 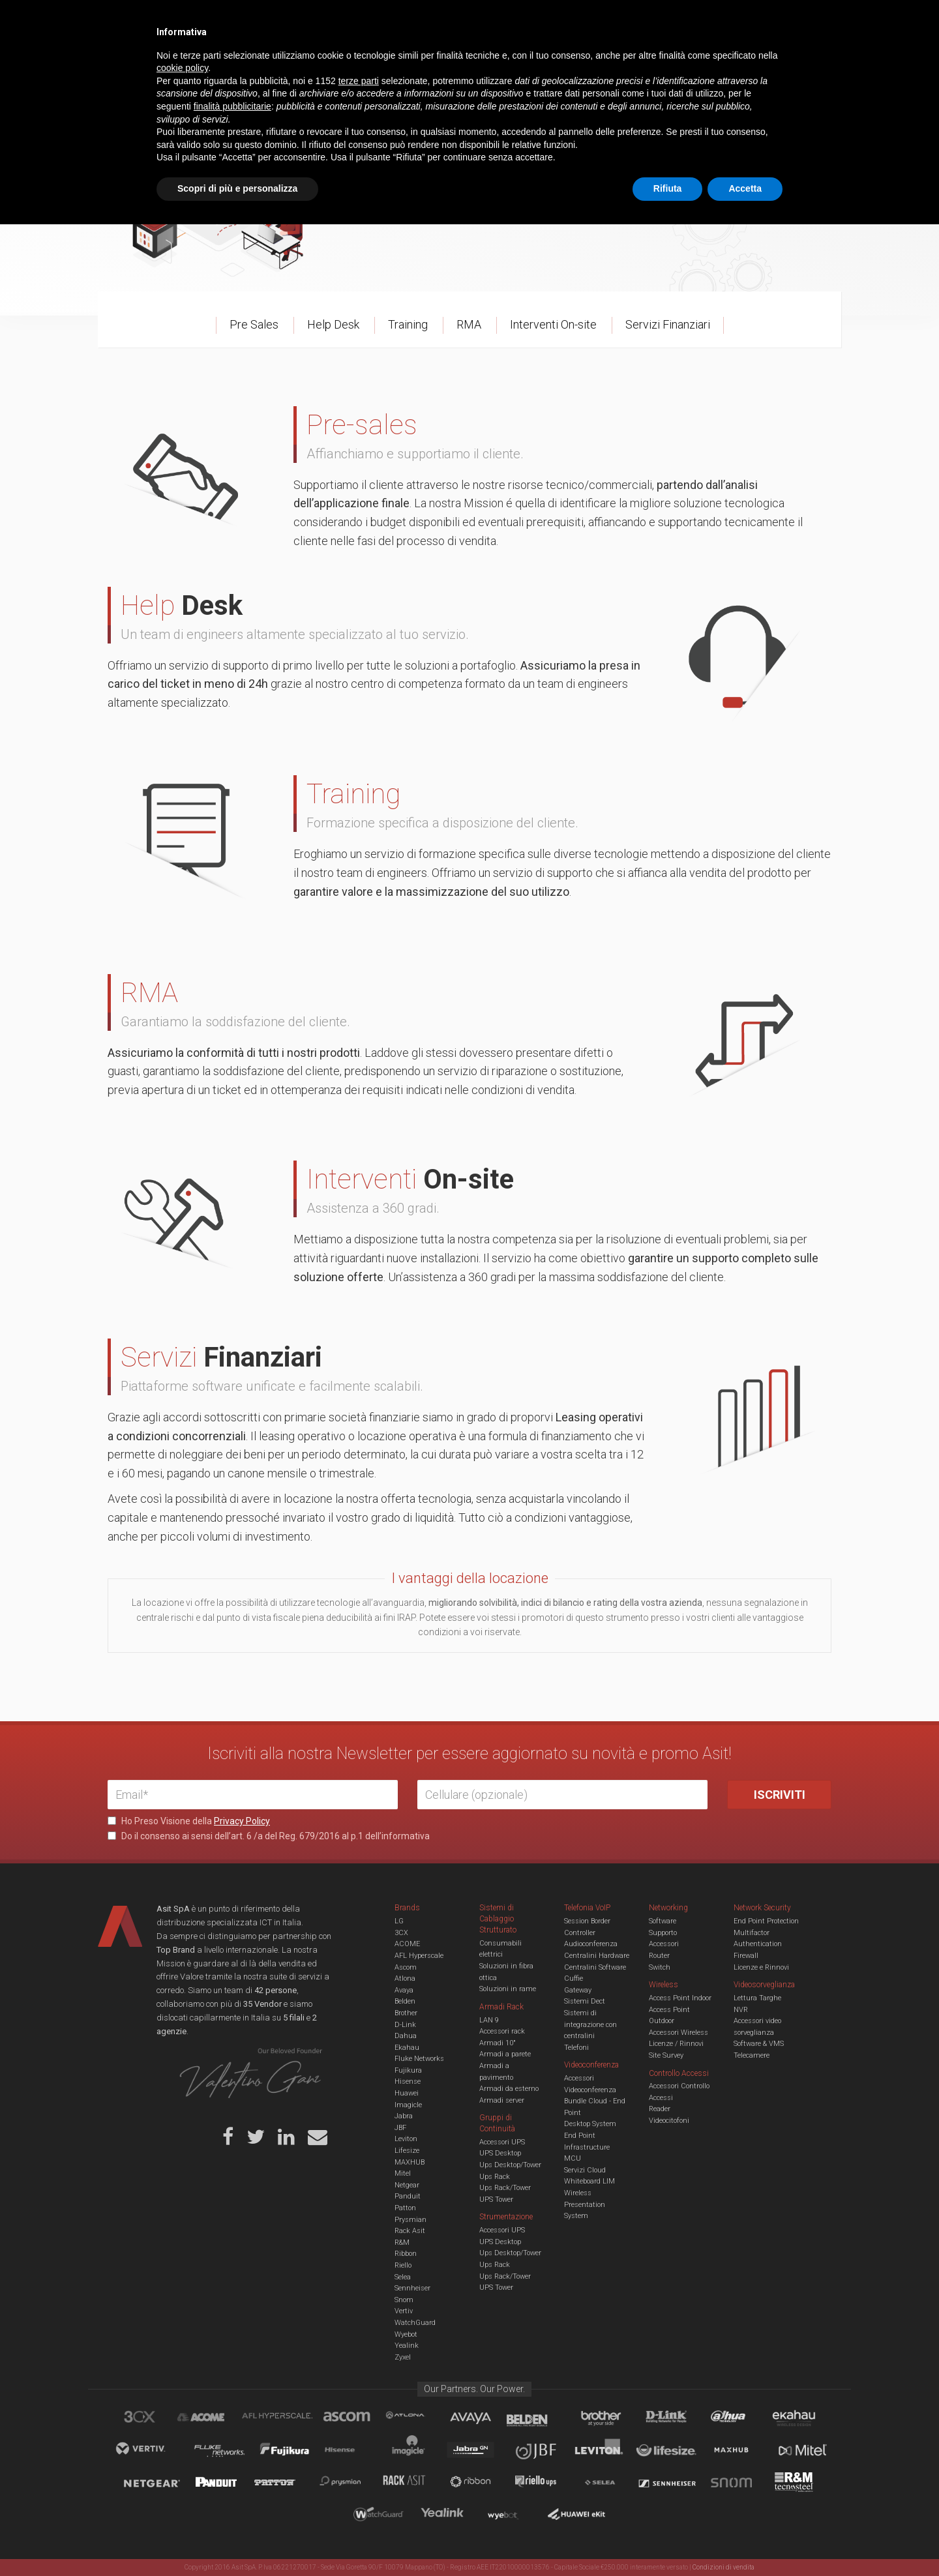 What do you see at coordinates (779, 62) in the screenshot?
I see `VENDOR` at bounding box center [779, 62].